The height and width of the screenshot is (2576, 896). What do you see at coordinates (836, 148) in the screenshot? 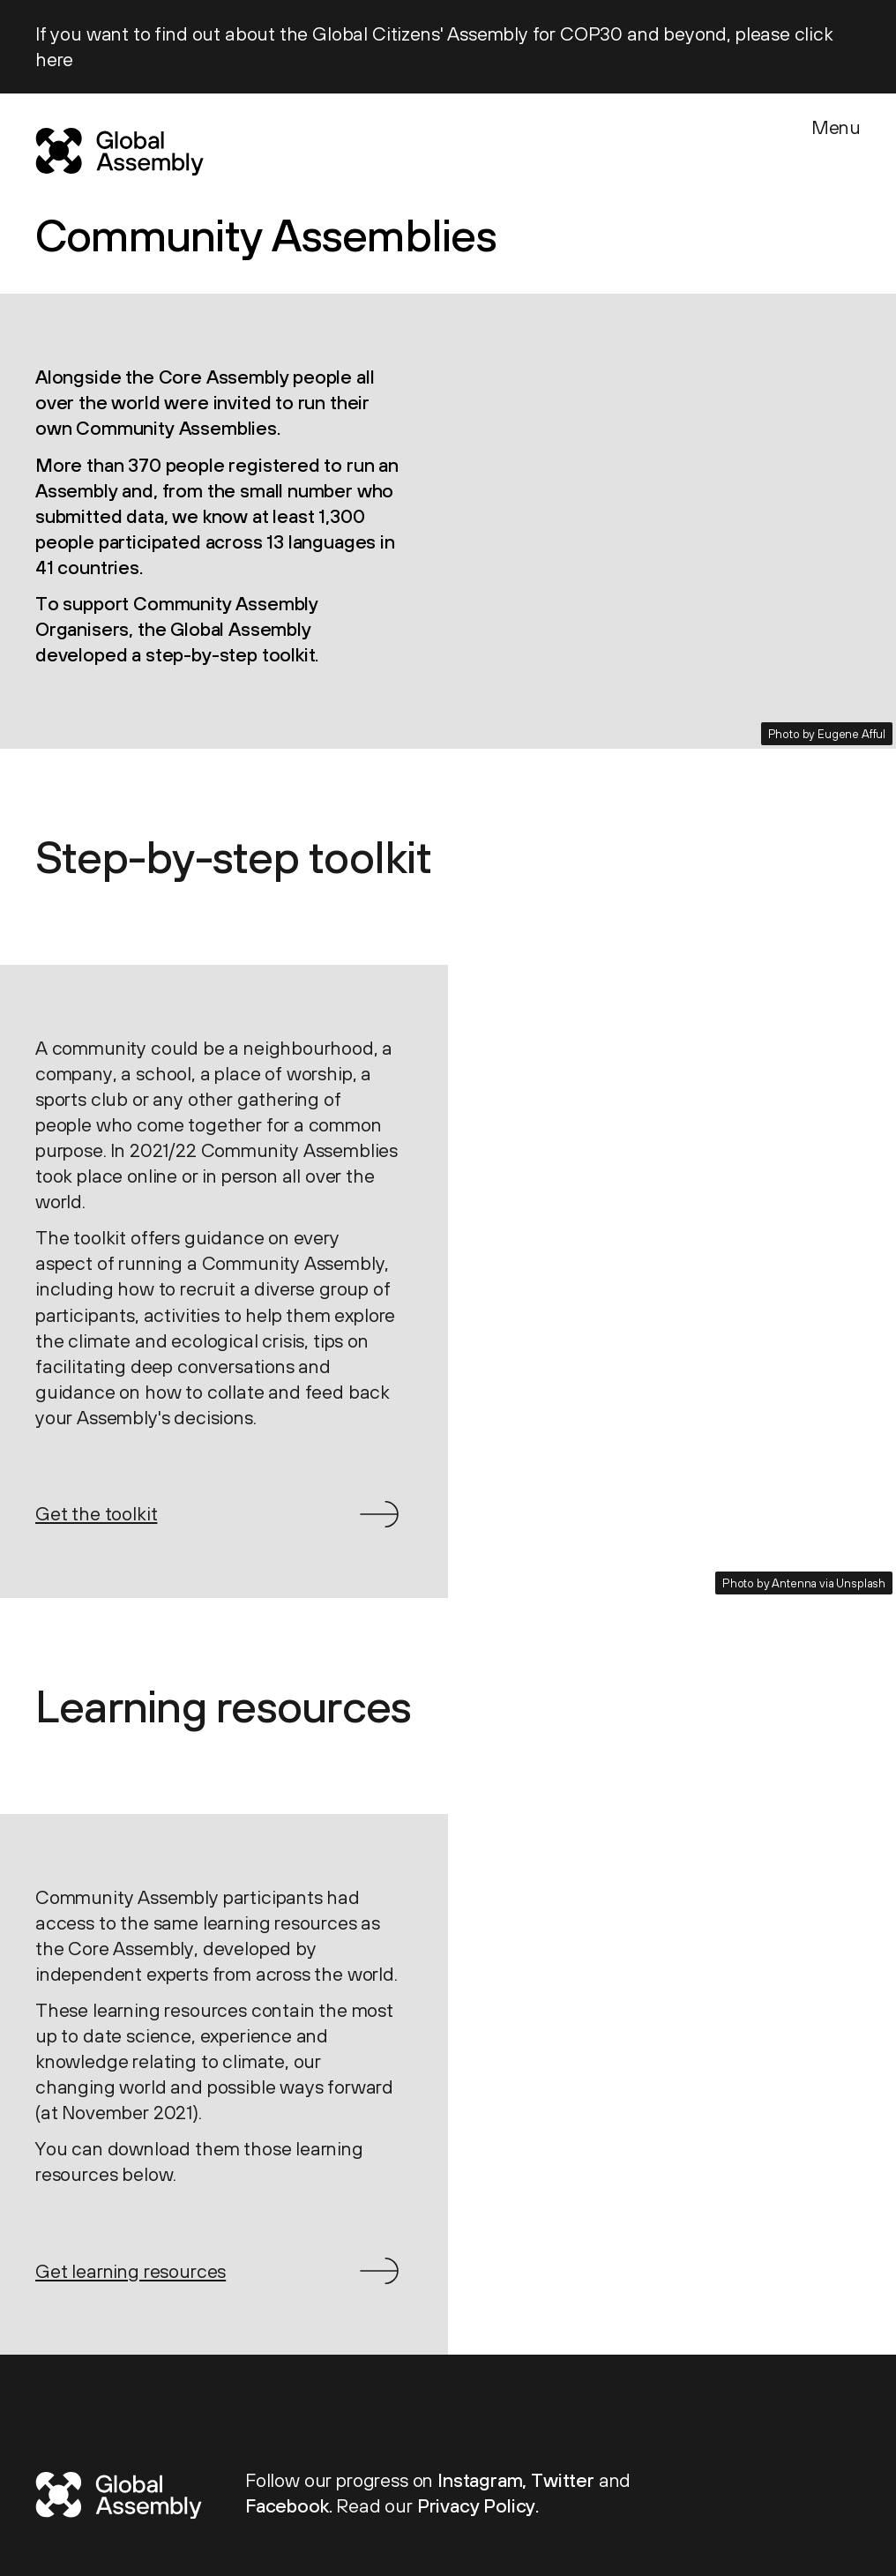
I see `[Menu]` at bounding box center [836, 148].